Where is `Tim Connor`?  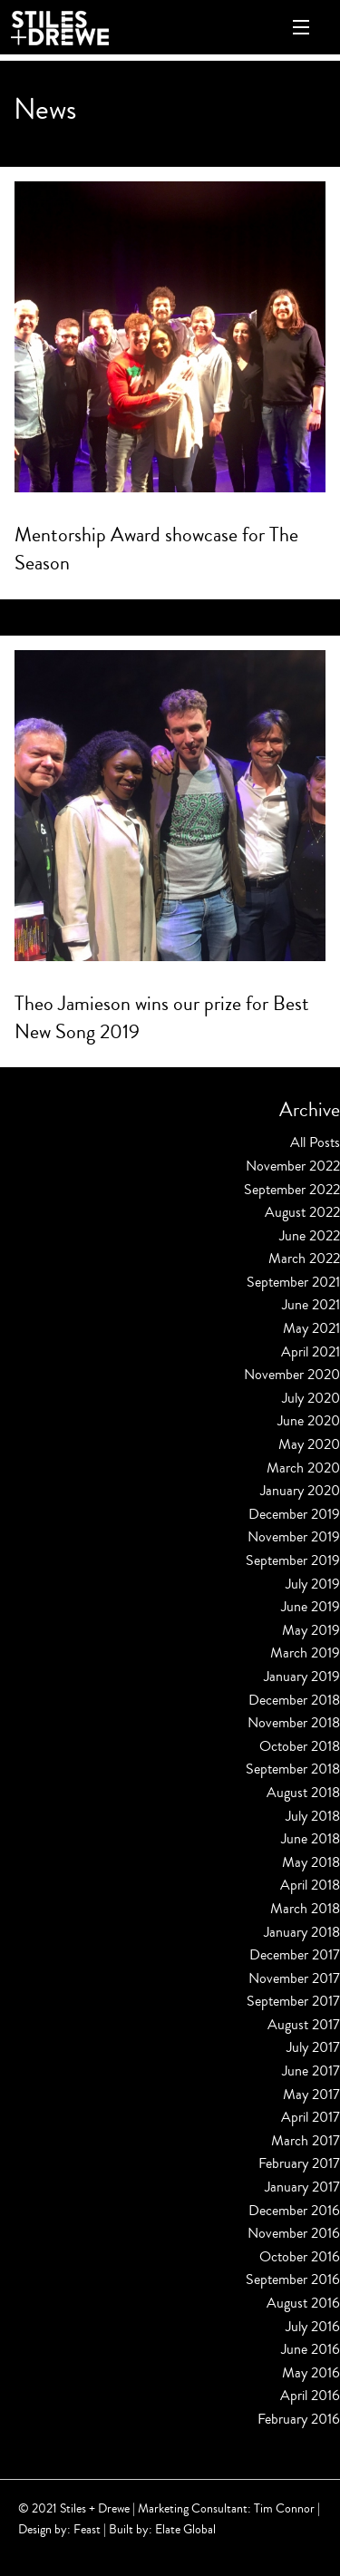 Tim Connor is located at coordinates (284, 2508).